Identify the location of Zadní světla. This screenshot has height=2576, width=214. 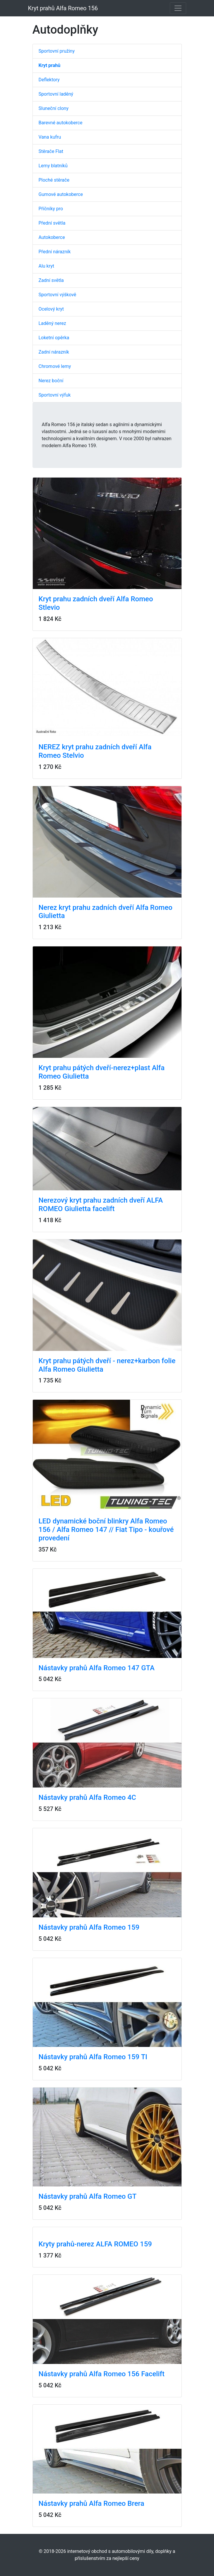
(51, 280).